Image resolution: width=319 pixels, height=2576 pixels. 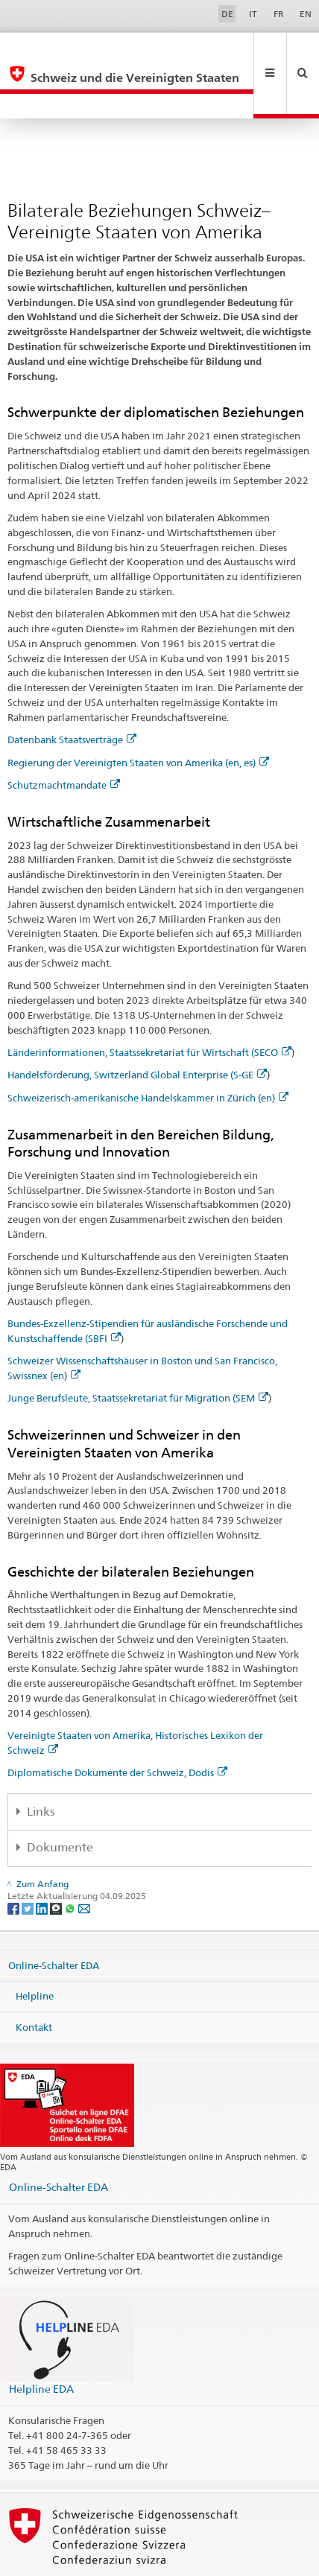 What do you see at coordinates (149, 1002) in the screenshot?
I see `Länderinformationen, Staatssekretariat für Wirtschaft (SECO` at bounding box center [149, 1002].